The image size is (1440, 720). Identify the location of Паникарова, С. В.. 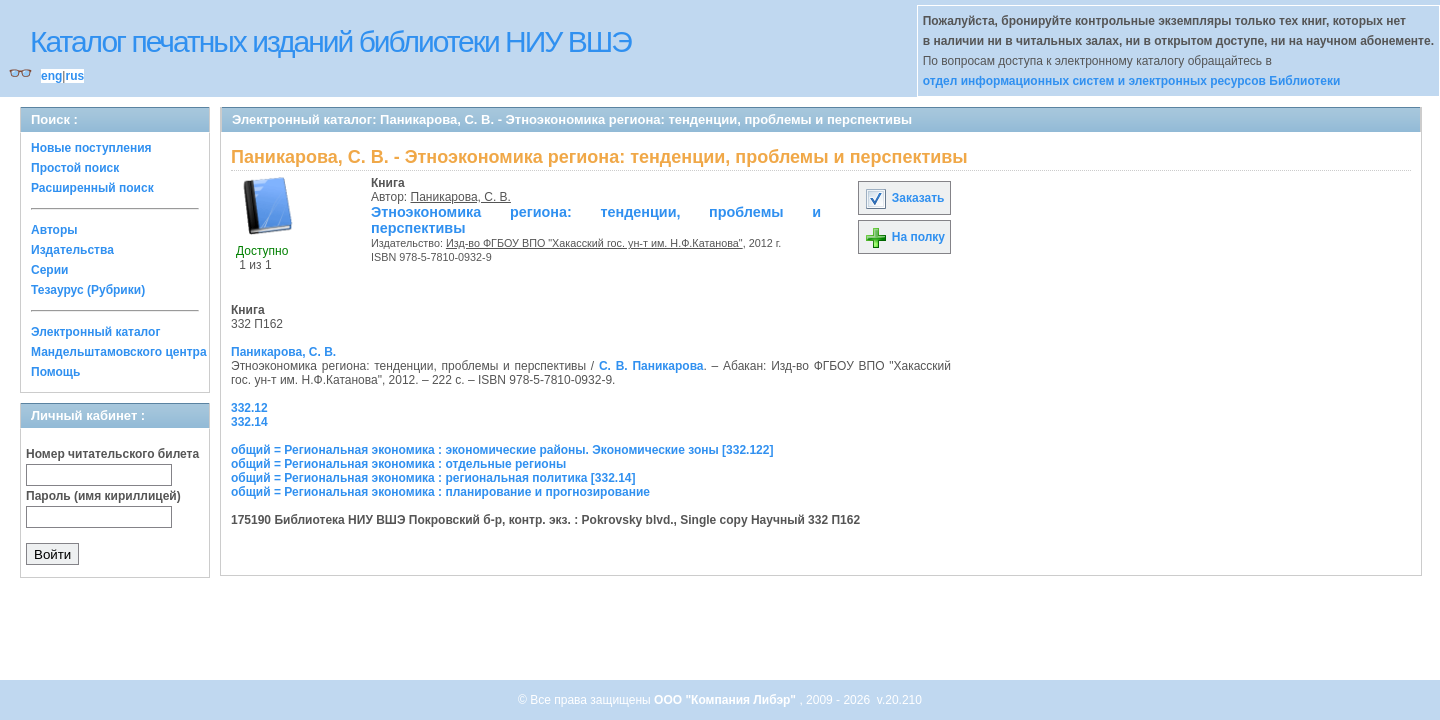
(461, 197).